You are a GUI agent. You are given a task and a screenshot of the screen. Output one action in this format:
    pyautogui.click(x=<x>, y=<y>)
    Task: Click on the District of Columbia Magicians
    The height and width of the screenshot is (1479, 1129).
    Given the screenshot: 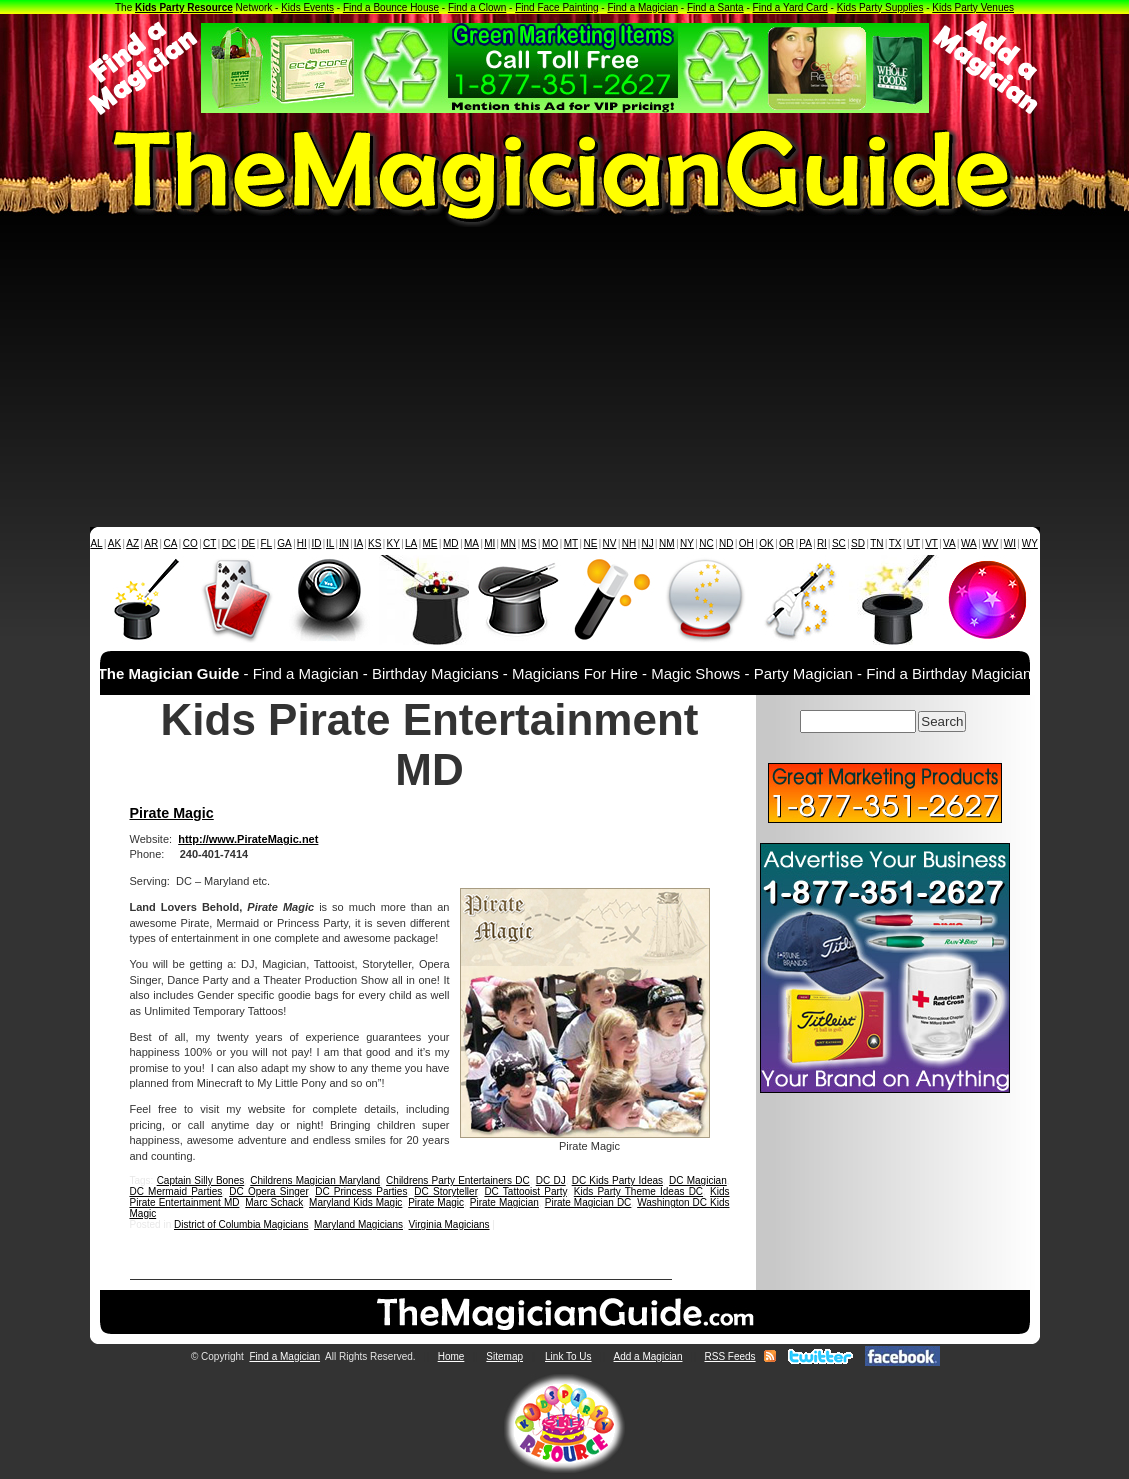 What is the action you would take?
    pyautogui.click(x=241, y=1224)
    